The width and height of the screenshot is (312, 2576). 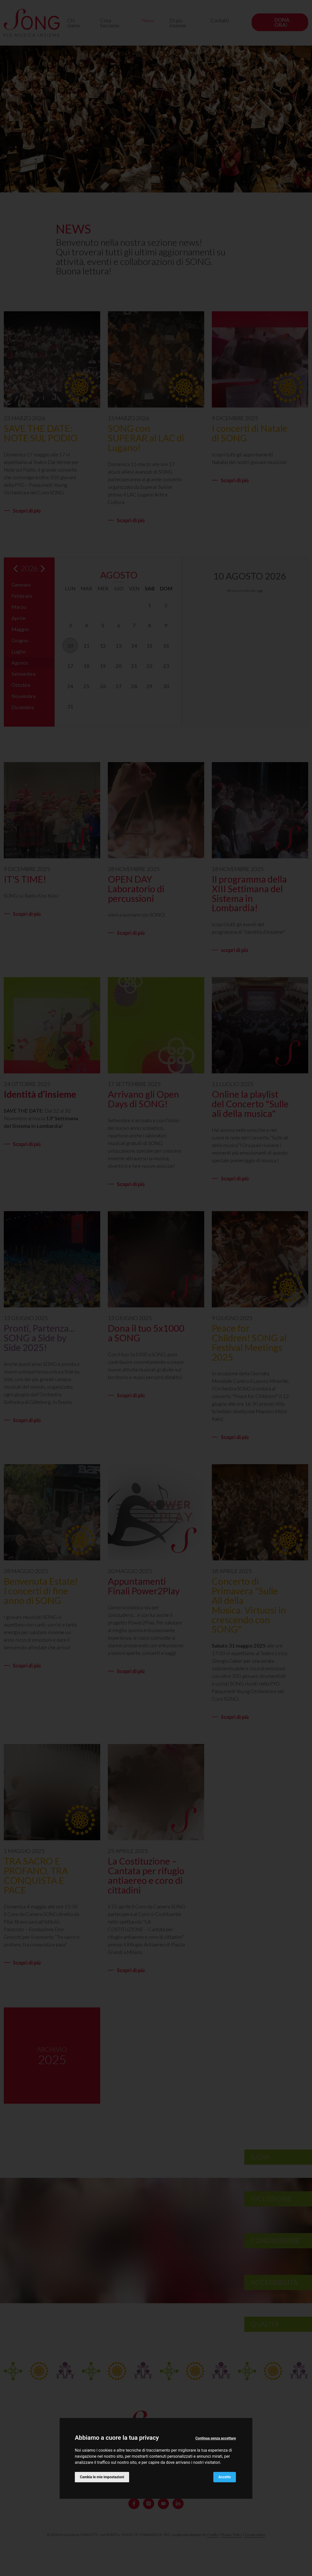 I want to click on Accetto [button], so click(x=224, y=2477).